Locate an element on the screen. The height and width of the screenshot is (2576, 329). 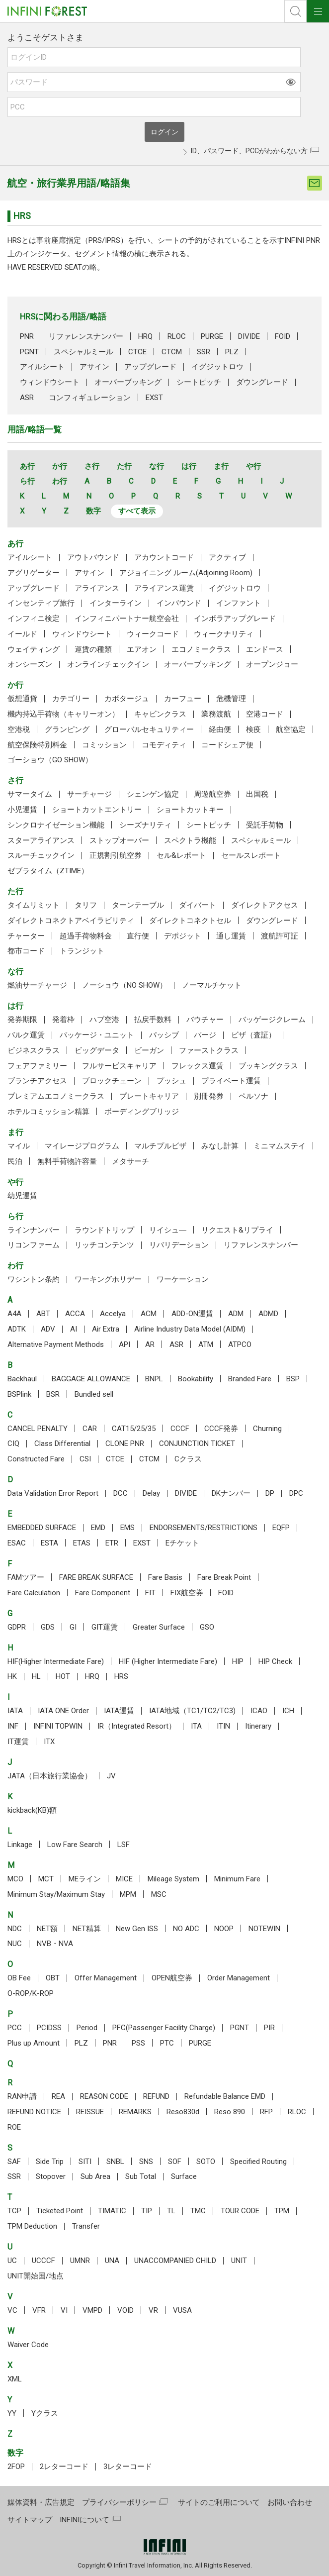
BSP is located at coordinates (293, 1378).